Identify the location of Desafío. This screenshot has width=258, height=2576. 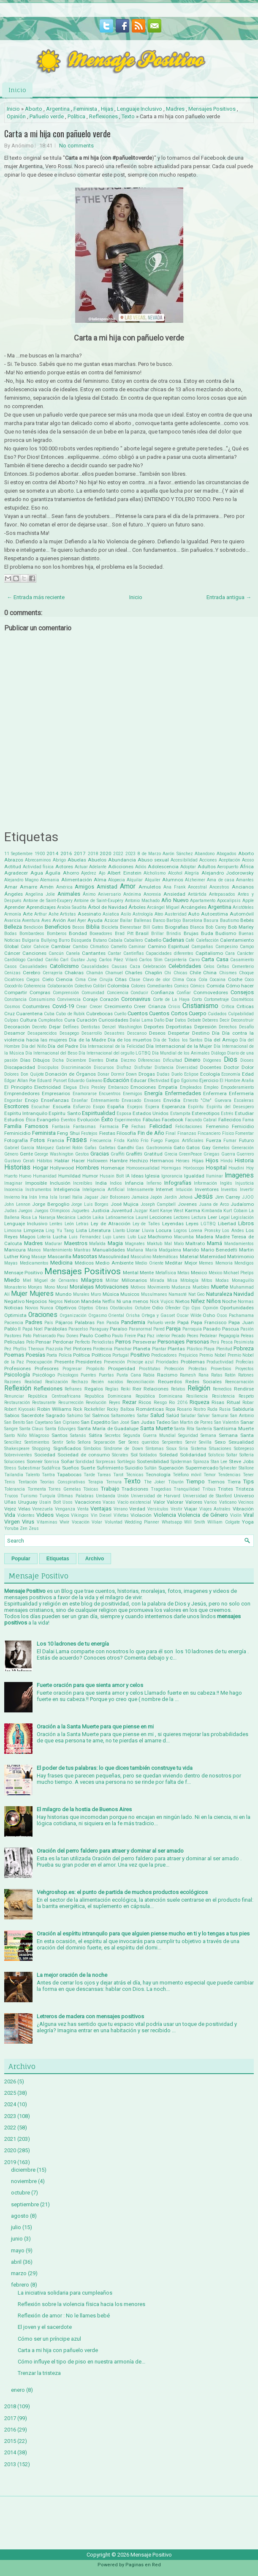
(246, 1027).